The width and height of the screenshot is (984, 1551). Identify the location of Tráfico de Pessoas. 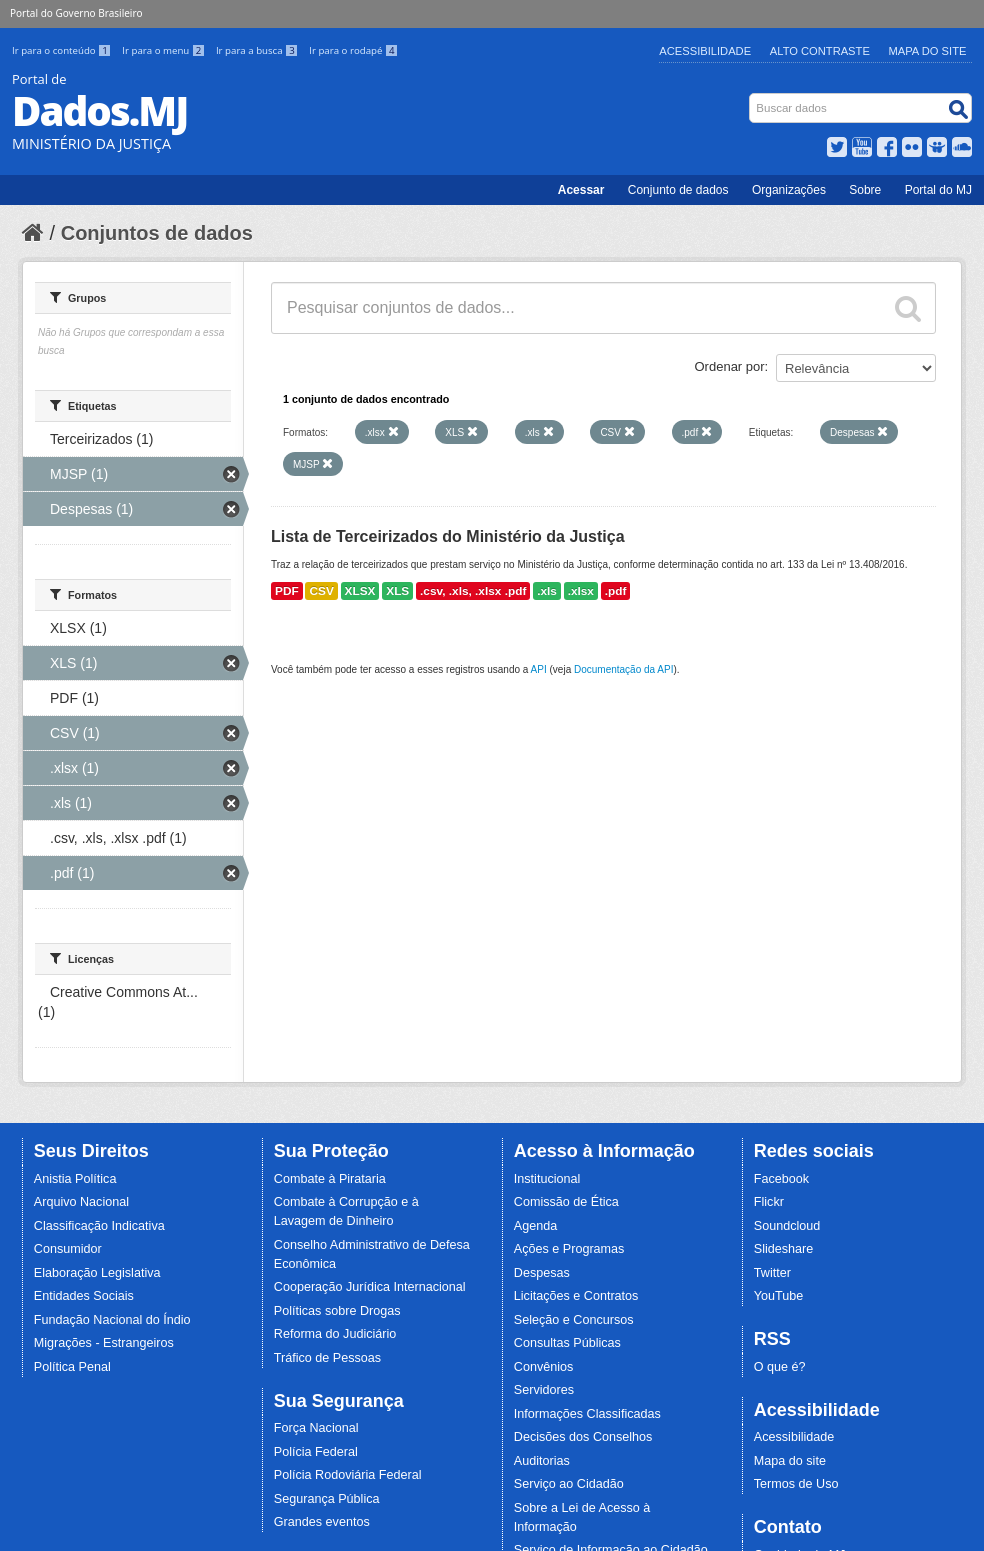
(327, 1358).